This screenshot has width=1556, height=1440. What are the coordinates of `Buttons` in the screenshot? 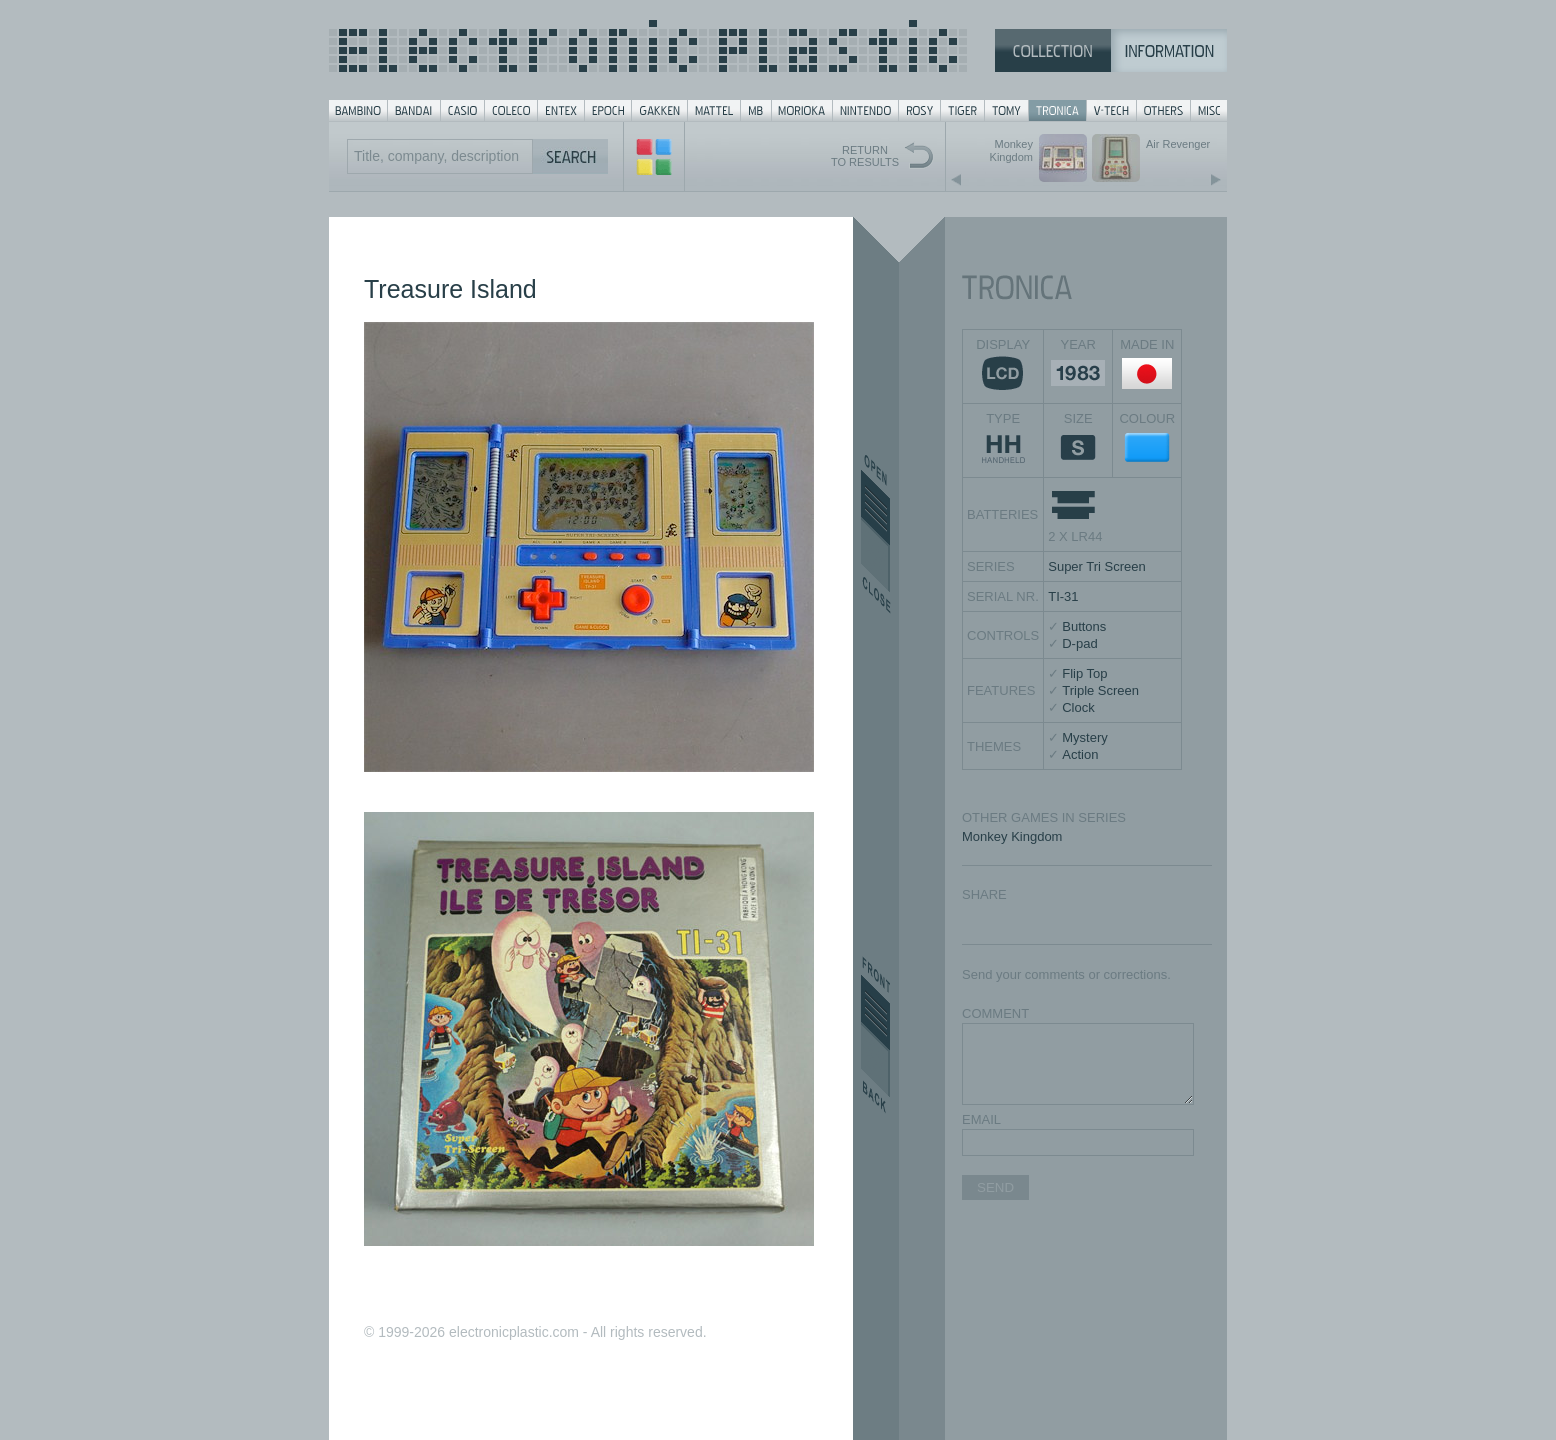 It's located at (1084, 626).